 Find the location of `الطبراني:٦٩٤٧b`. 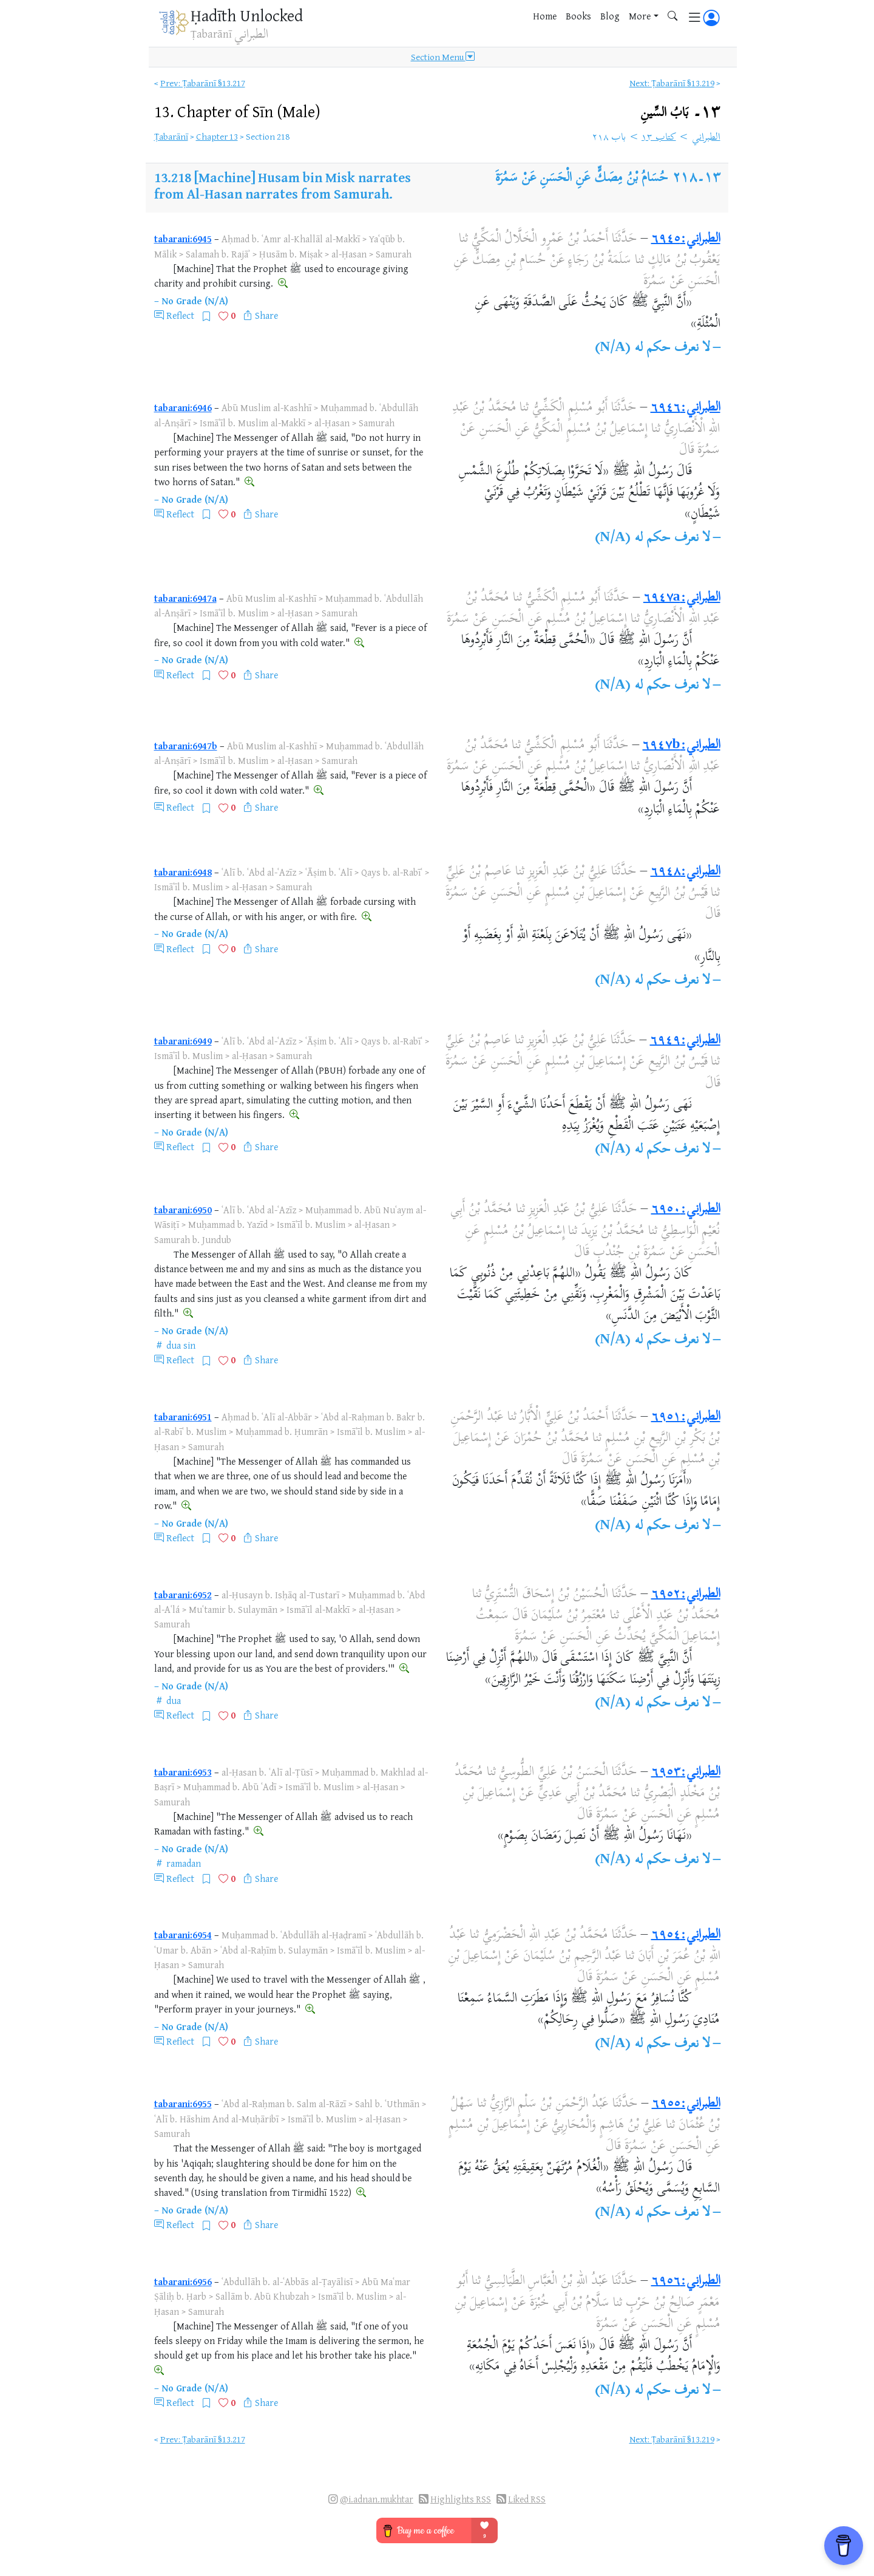

الطبراني:٦٩٤٧b is located at coordinates (681, 746).